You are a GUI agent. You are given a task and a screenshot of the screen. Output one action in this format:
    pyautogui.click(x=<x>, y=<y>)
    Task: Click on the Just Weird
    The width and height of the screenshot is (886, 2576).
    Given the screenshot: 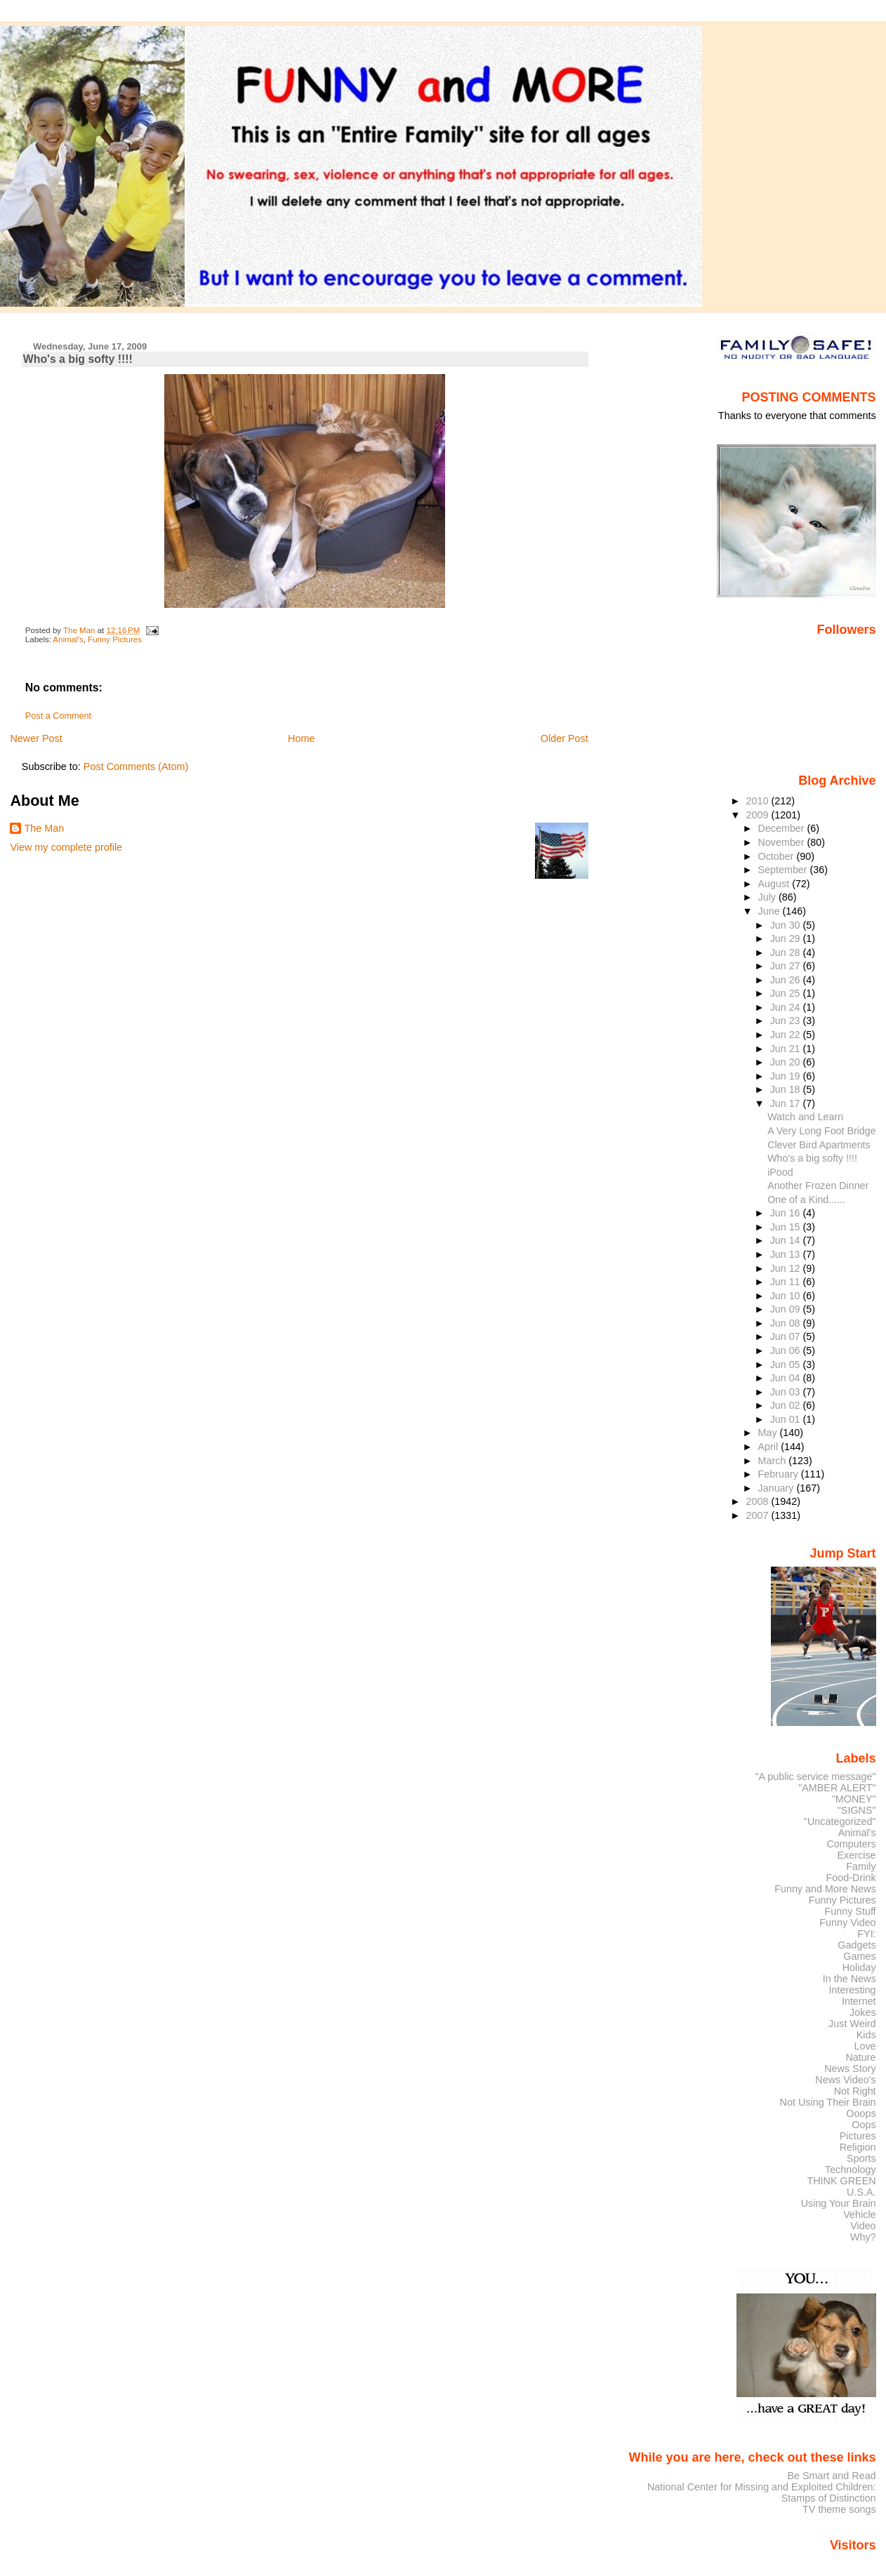 What is the action you would take?
    pyautogui.click(x=852, y=2023)
    